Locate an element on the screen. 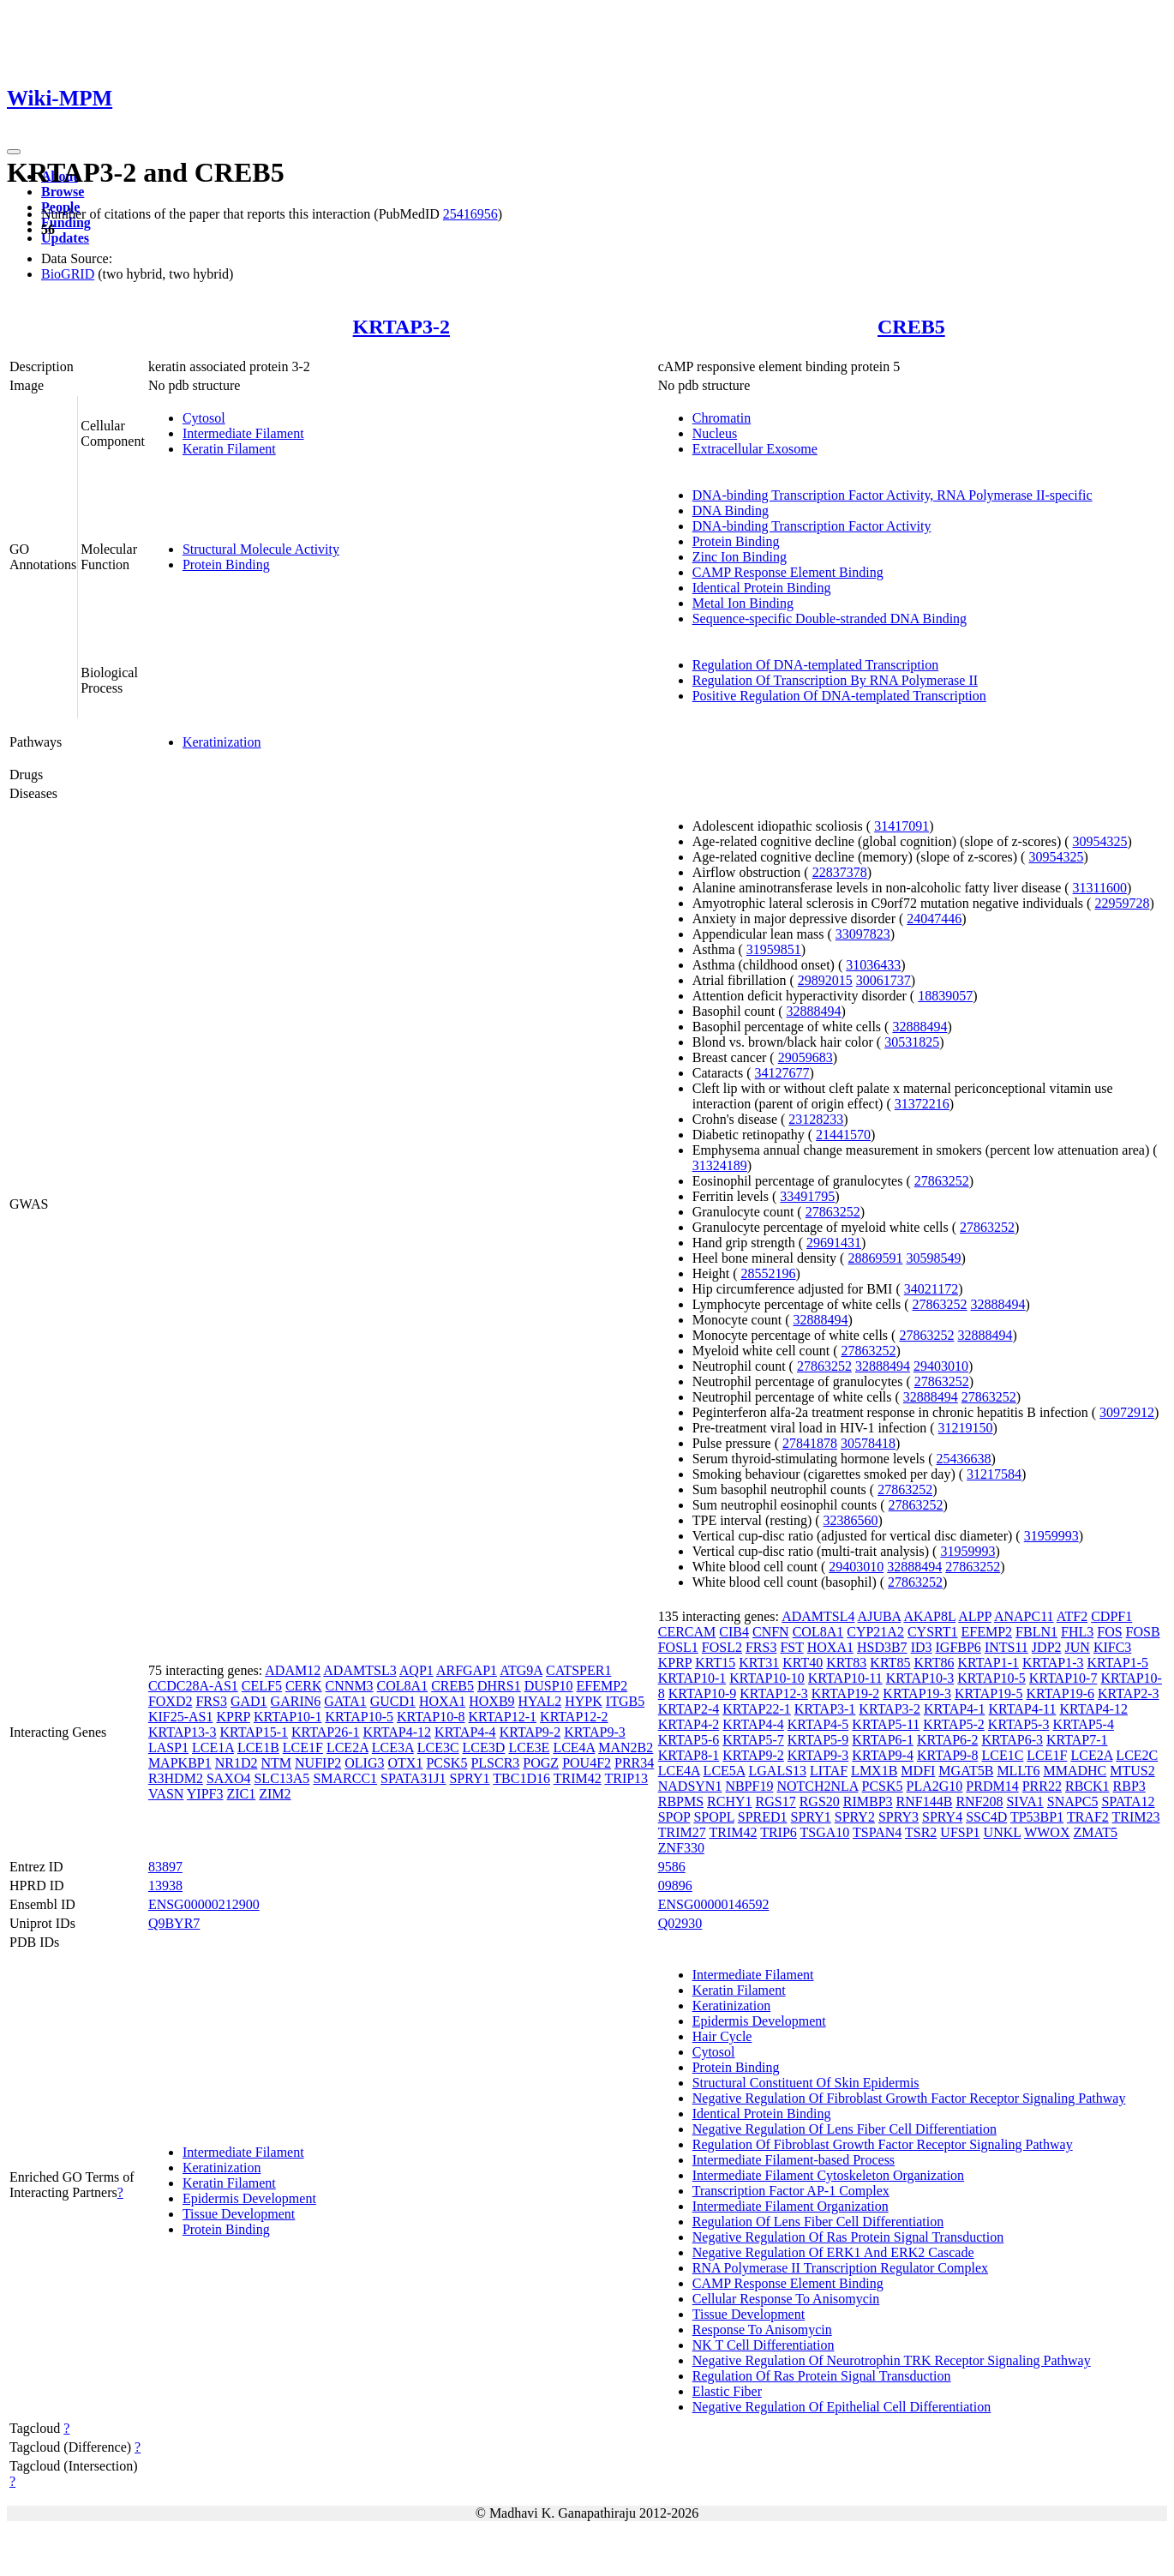  FHL3 is located at coordinates (1077, 1631).